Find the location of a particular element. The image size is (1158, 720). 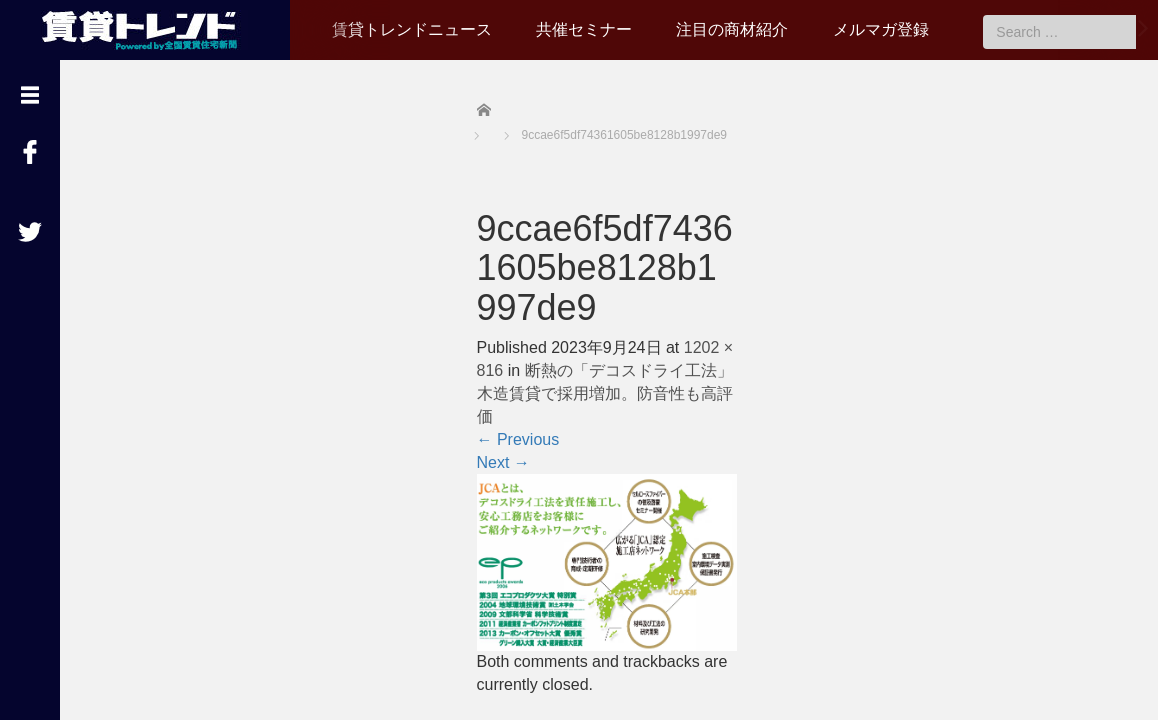

断熱の「デコスドライ工法」木造賃貸で採用増加。防音性も高評価 is located at coordinates (605, 393).